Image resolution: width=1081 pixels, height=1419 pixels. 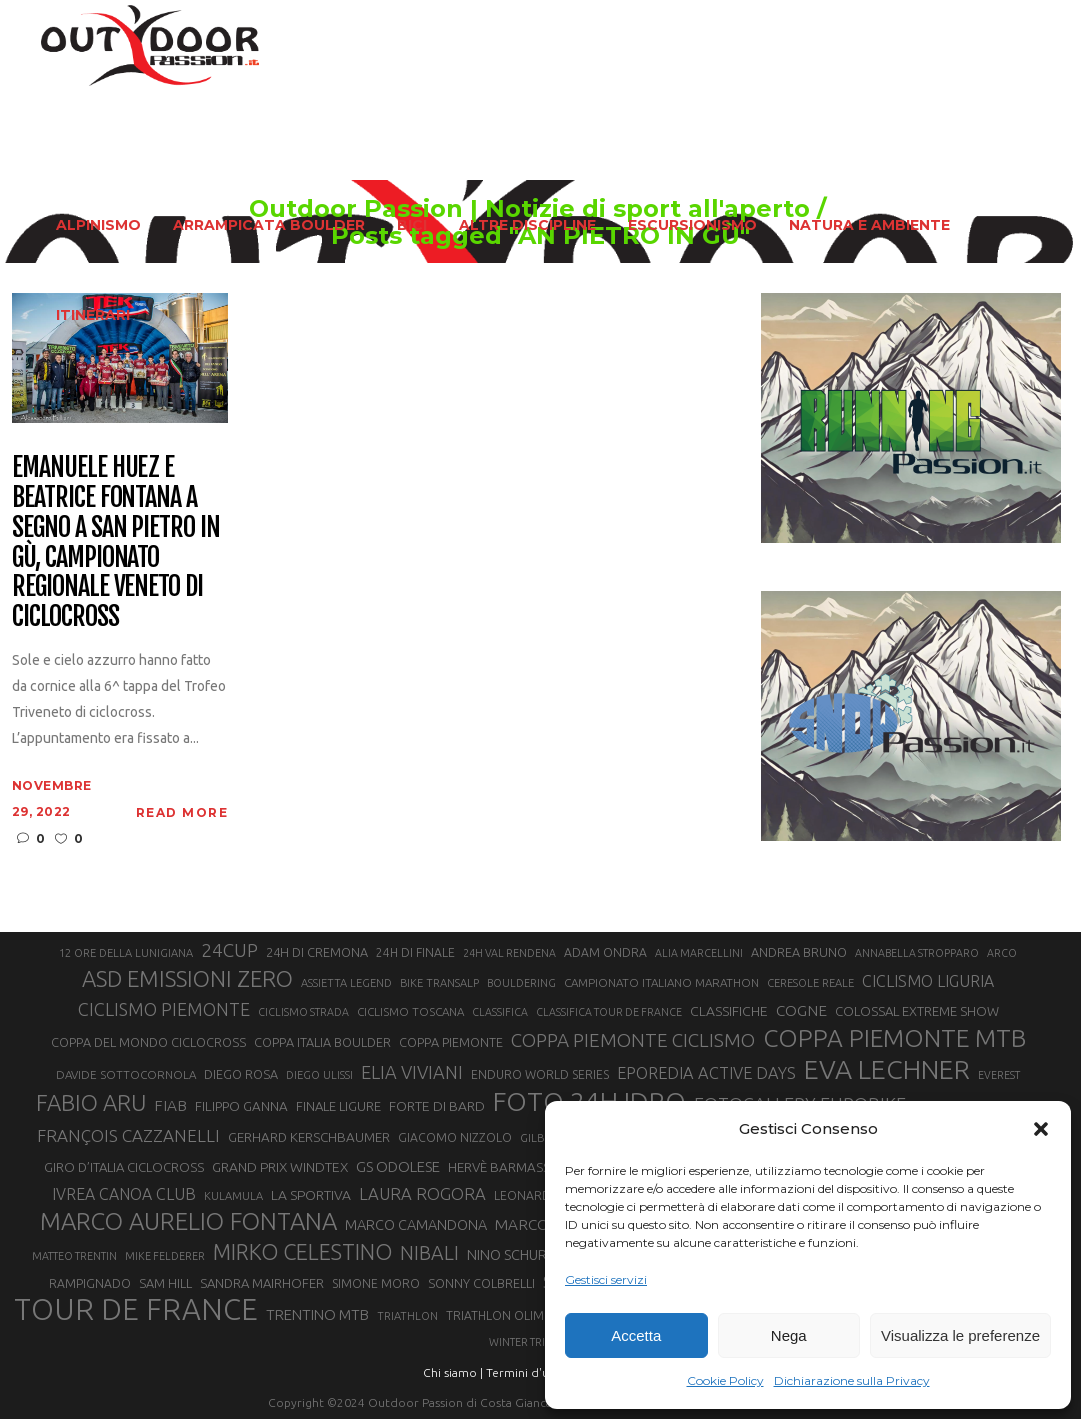 I want to click on 24H DI CREMONA [24H DI CREMONA (23 elementi)], so click(x=317, y=952).